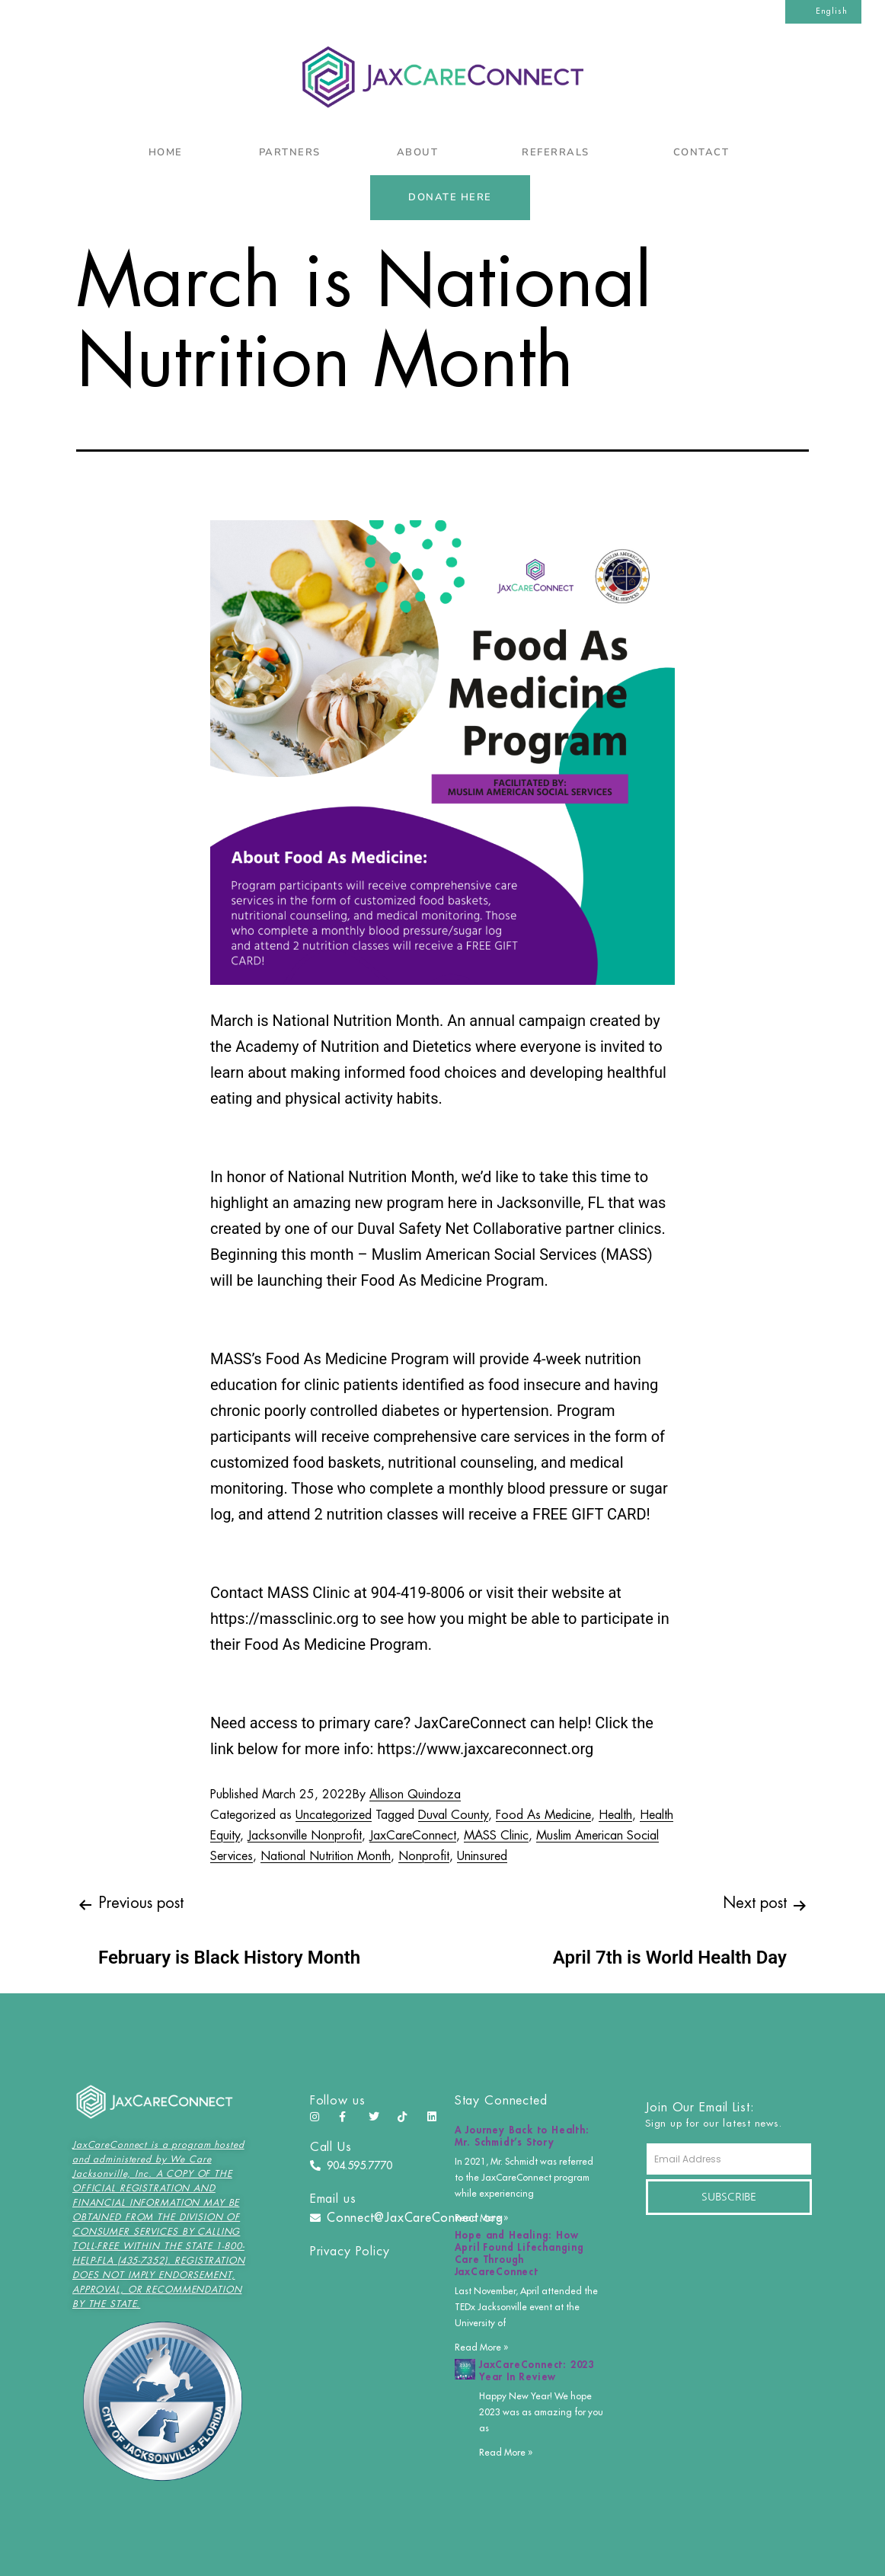 The image size is (885, 2576). I want to click on Duval County, so click(453, 1815).